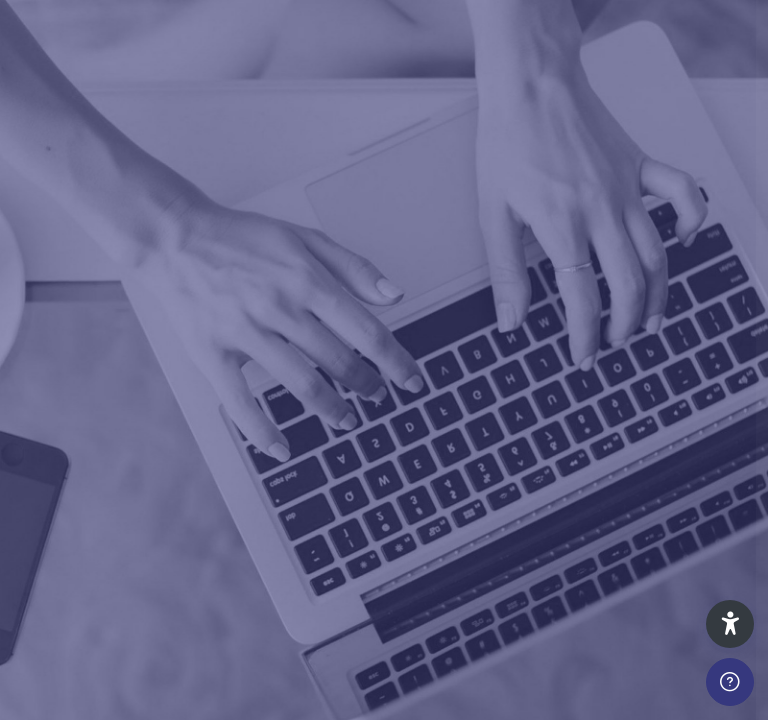 This screenshot has height=720, width=768. What do you see at coordinates (730, 682) in the screenshot?
I see `[Show footer]` at bounding box center [730, 682].